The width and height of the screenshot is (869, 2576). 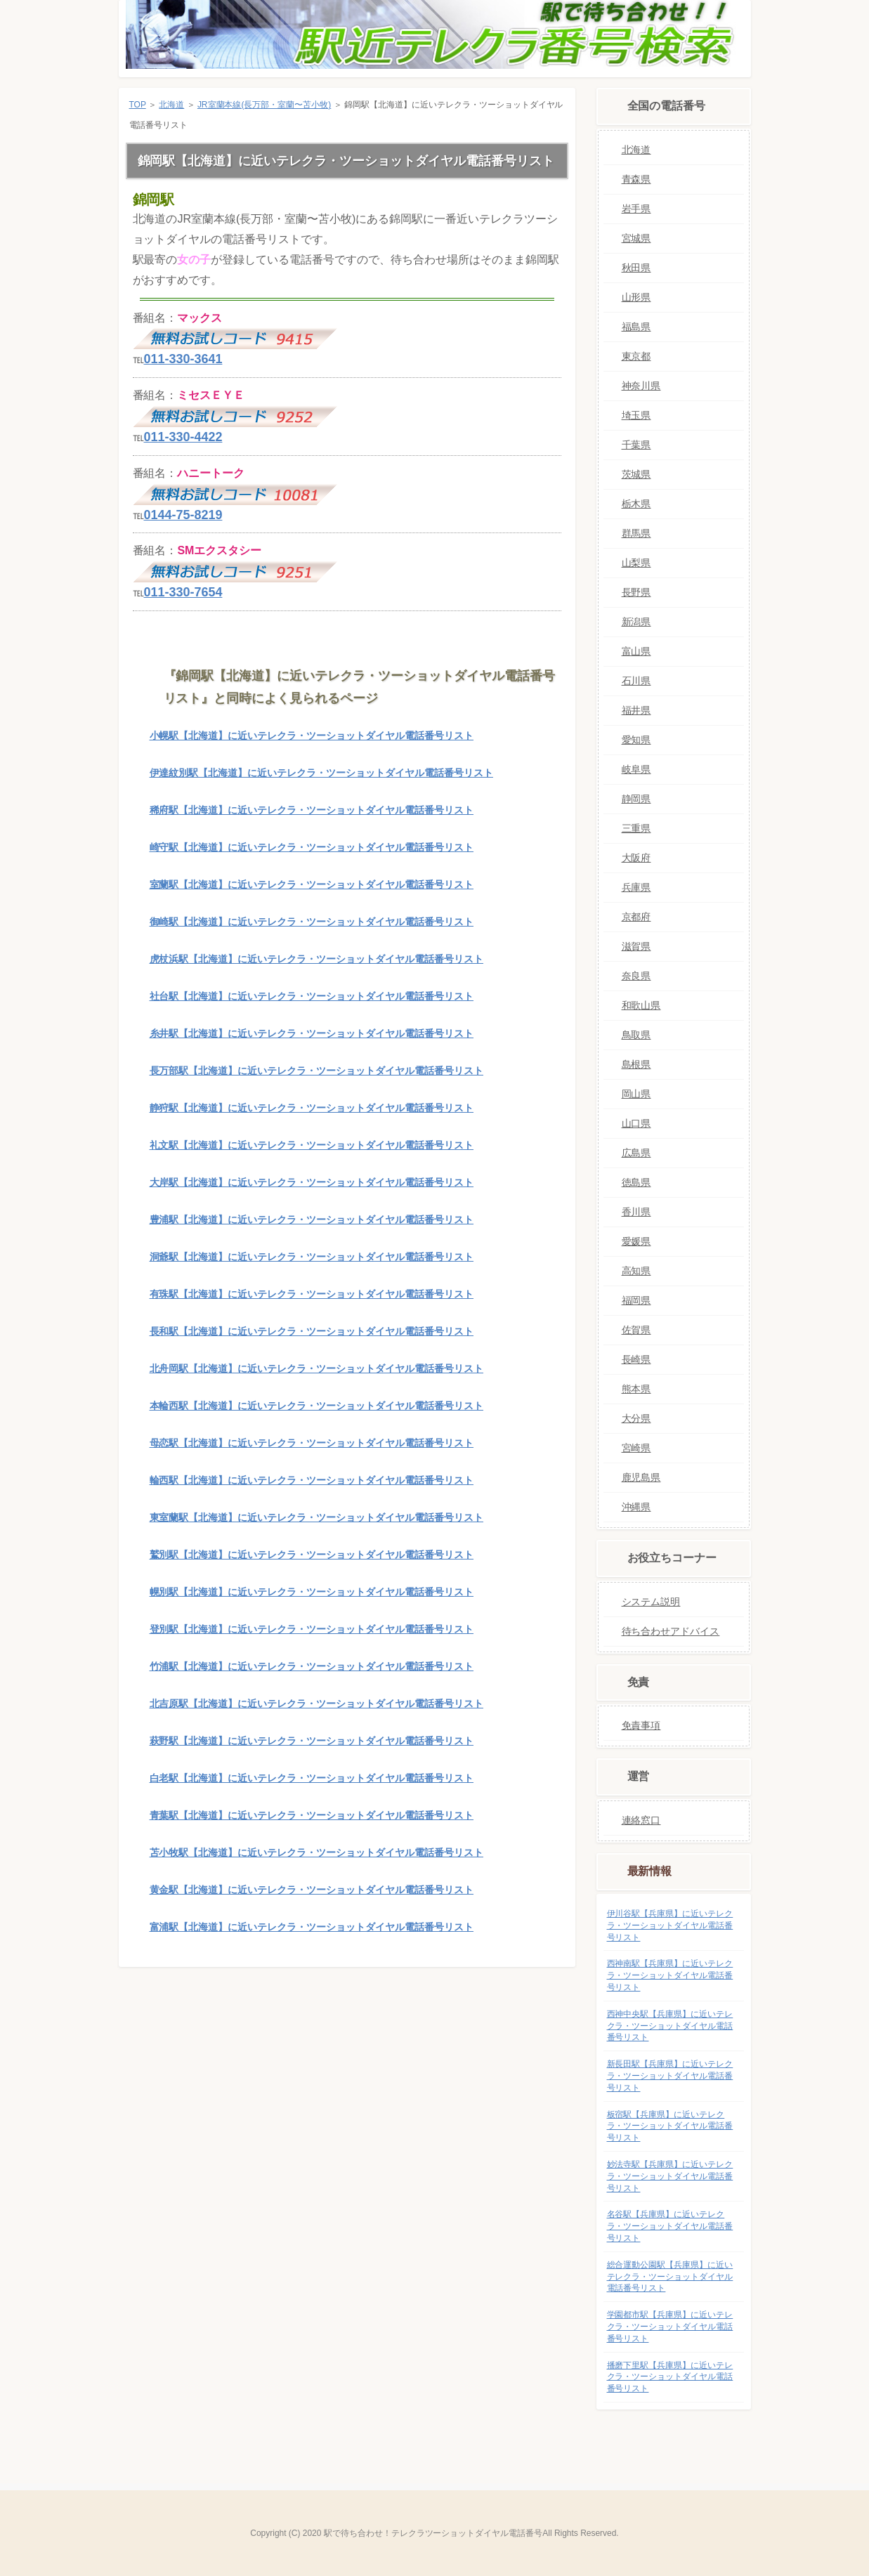 I want to click on 京都府, so click(x=636, y=916).